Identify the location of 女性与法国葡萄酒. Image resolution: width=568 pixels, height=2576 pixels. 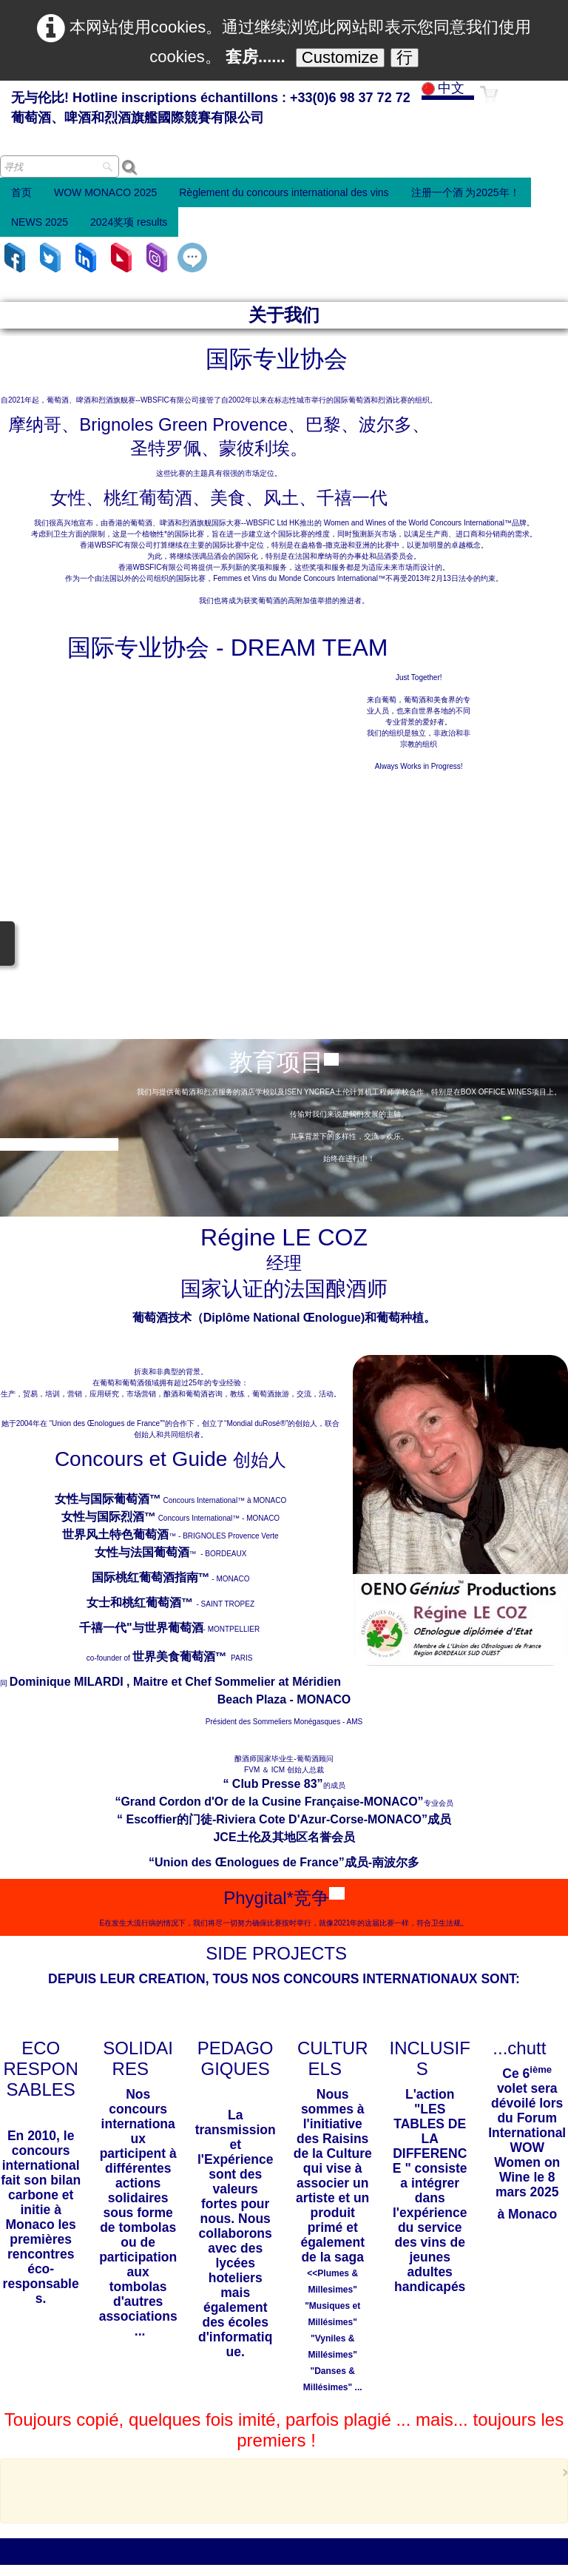
(142, 1214).